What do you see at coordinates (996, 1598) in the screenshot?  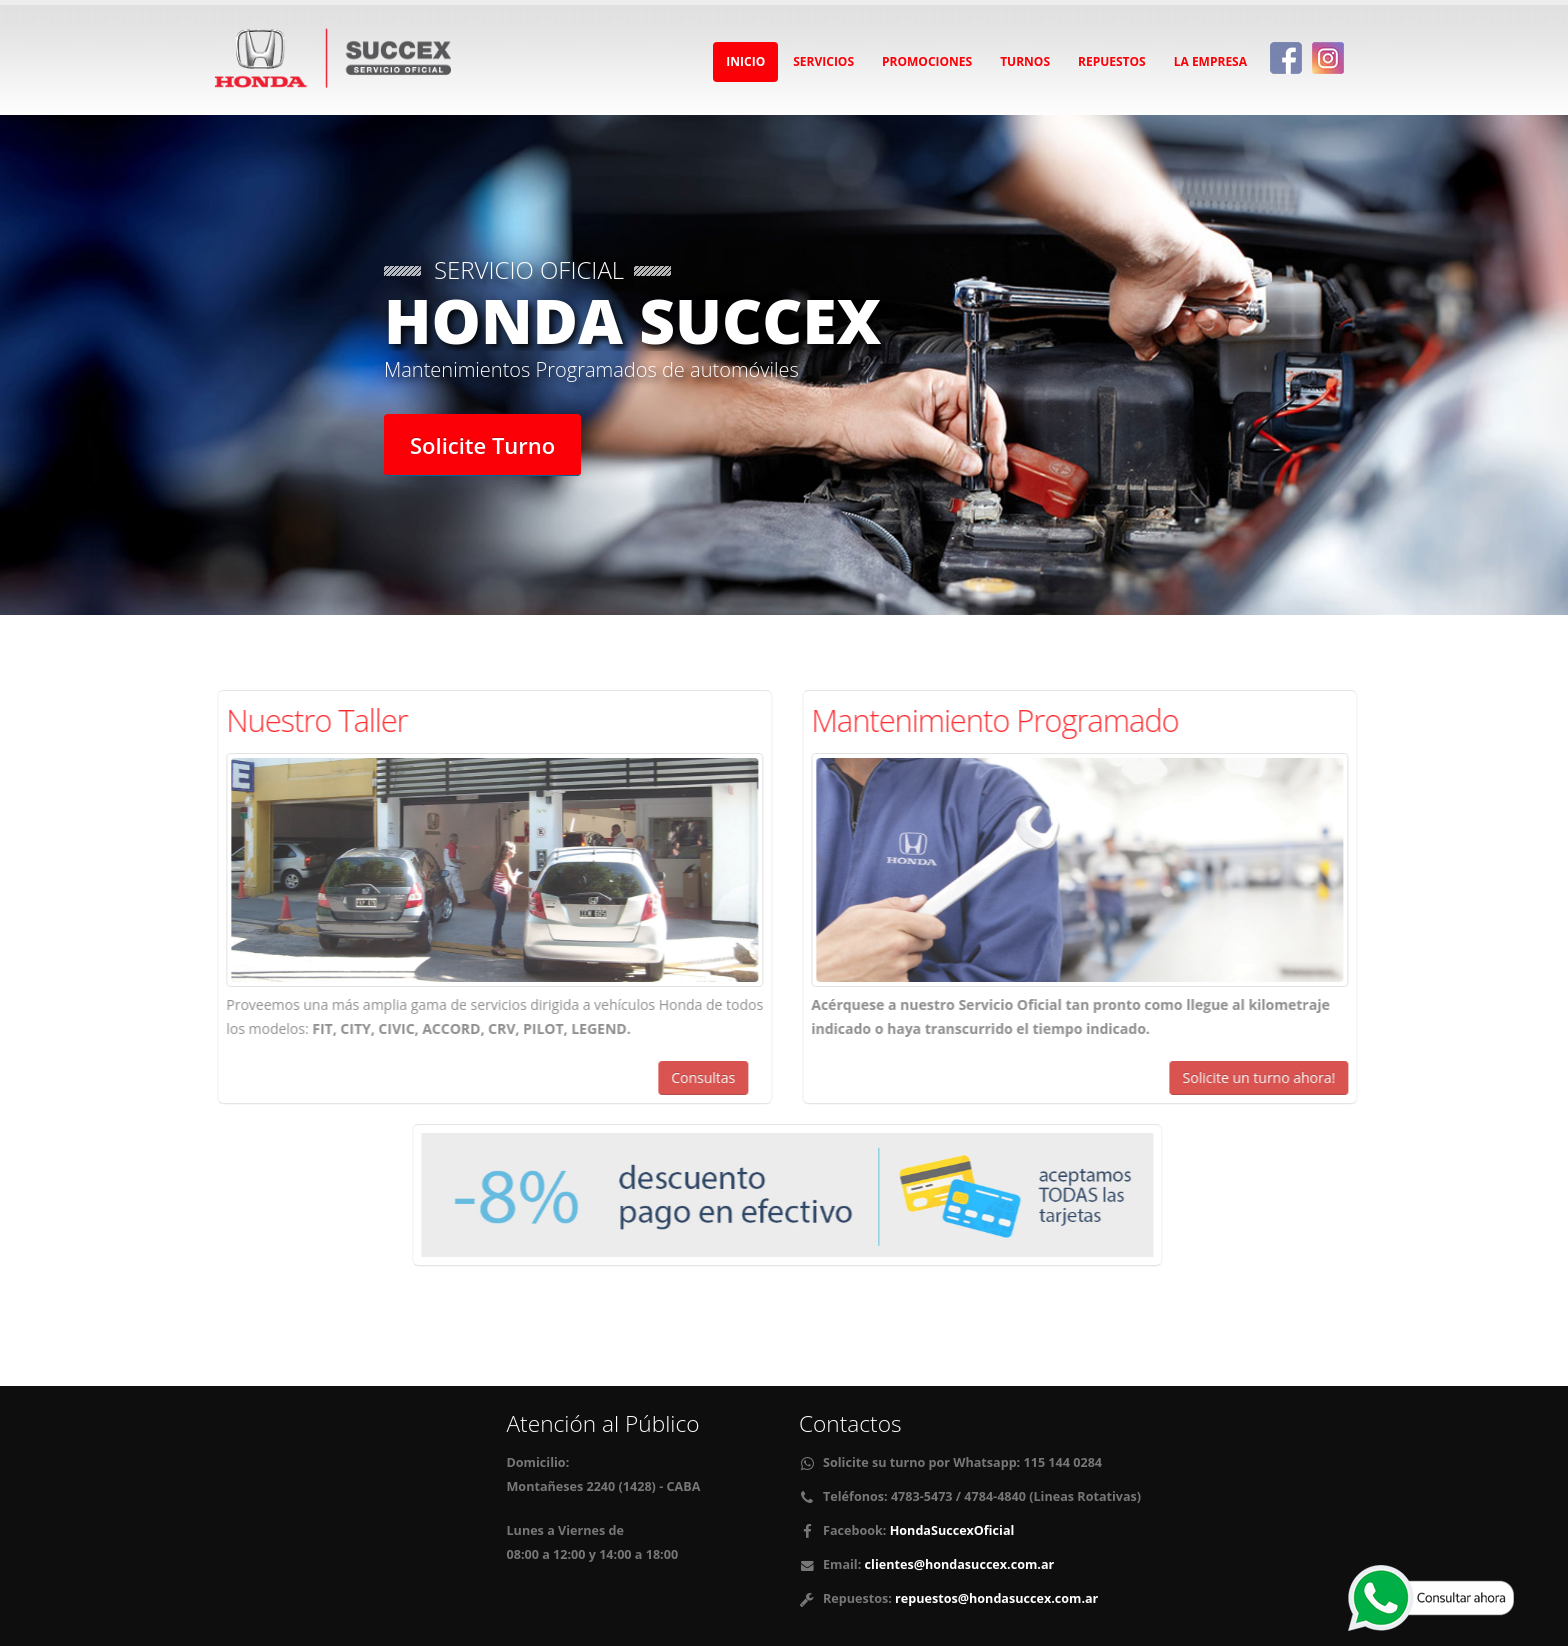 I see `repuestos@hondasuccex.com.ar` at bounding box center [996, 1598].